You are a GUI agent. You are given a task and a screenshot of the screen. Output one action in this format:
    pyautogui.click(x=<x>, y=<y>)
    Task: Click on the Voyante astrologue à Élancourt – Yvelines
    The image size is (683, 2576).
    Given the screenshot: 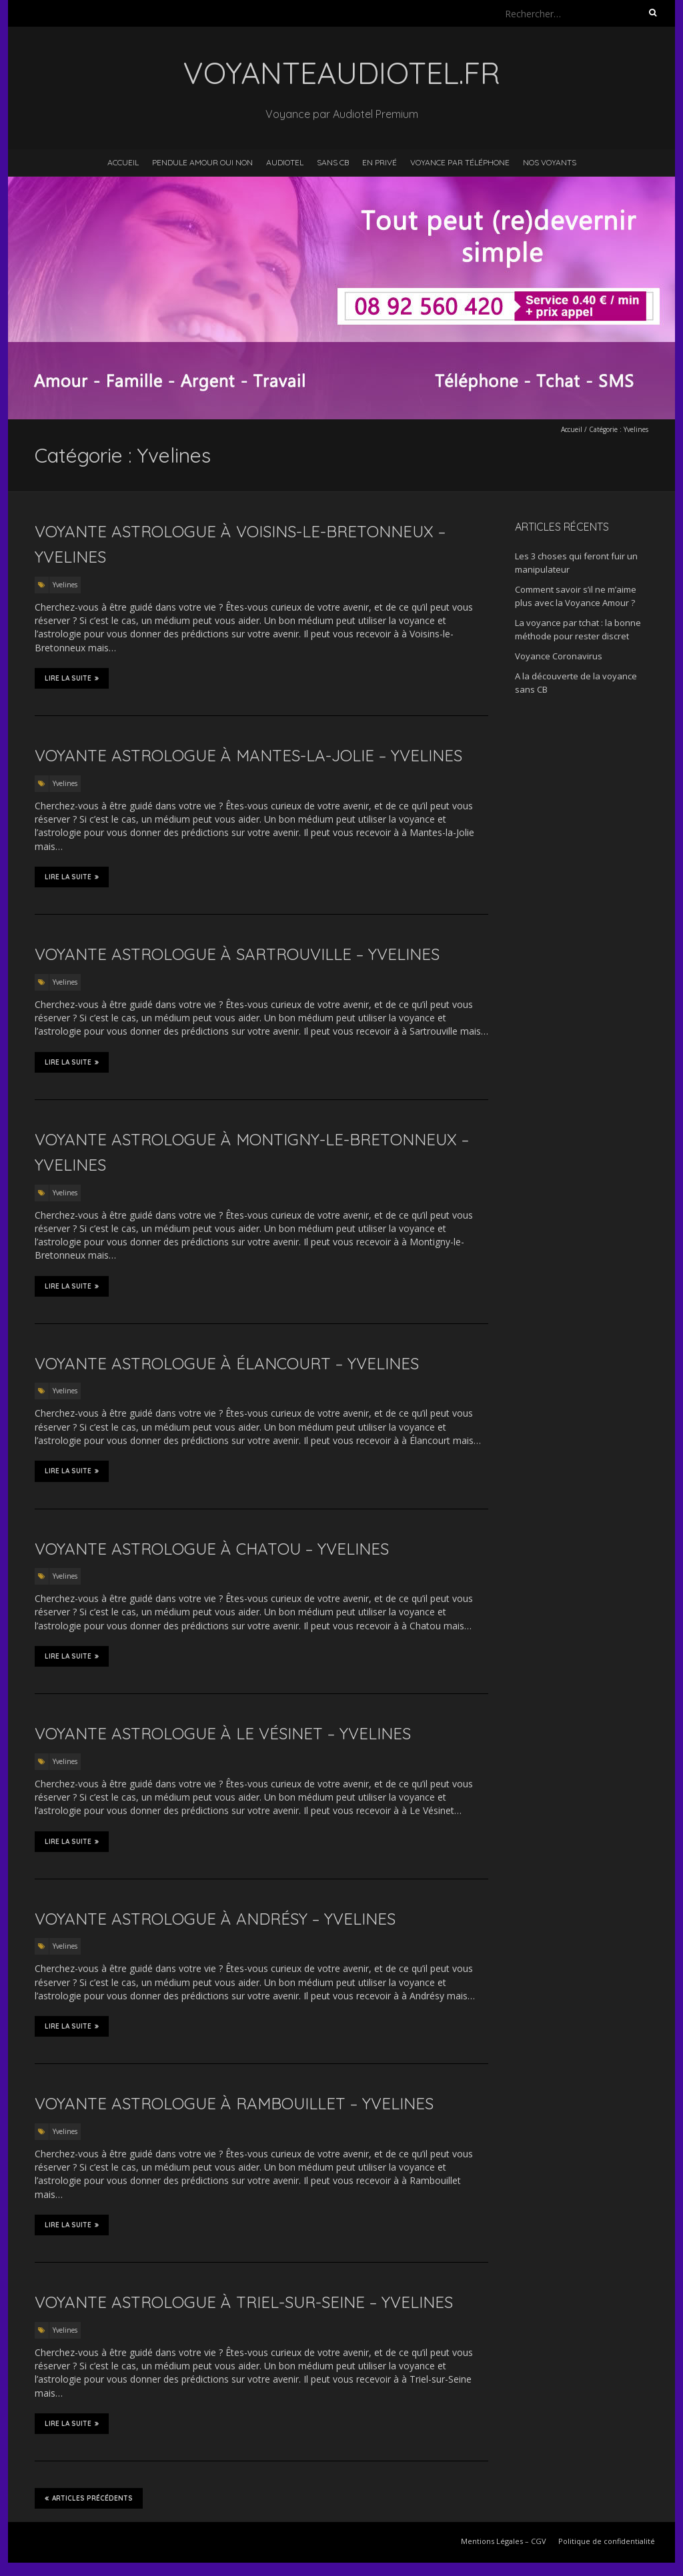 What is the action you would take?
    pyautogui.click(x=227, y=1363)
    